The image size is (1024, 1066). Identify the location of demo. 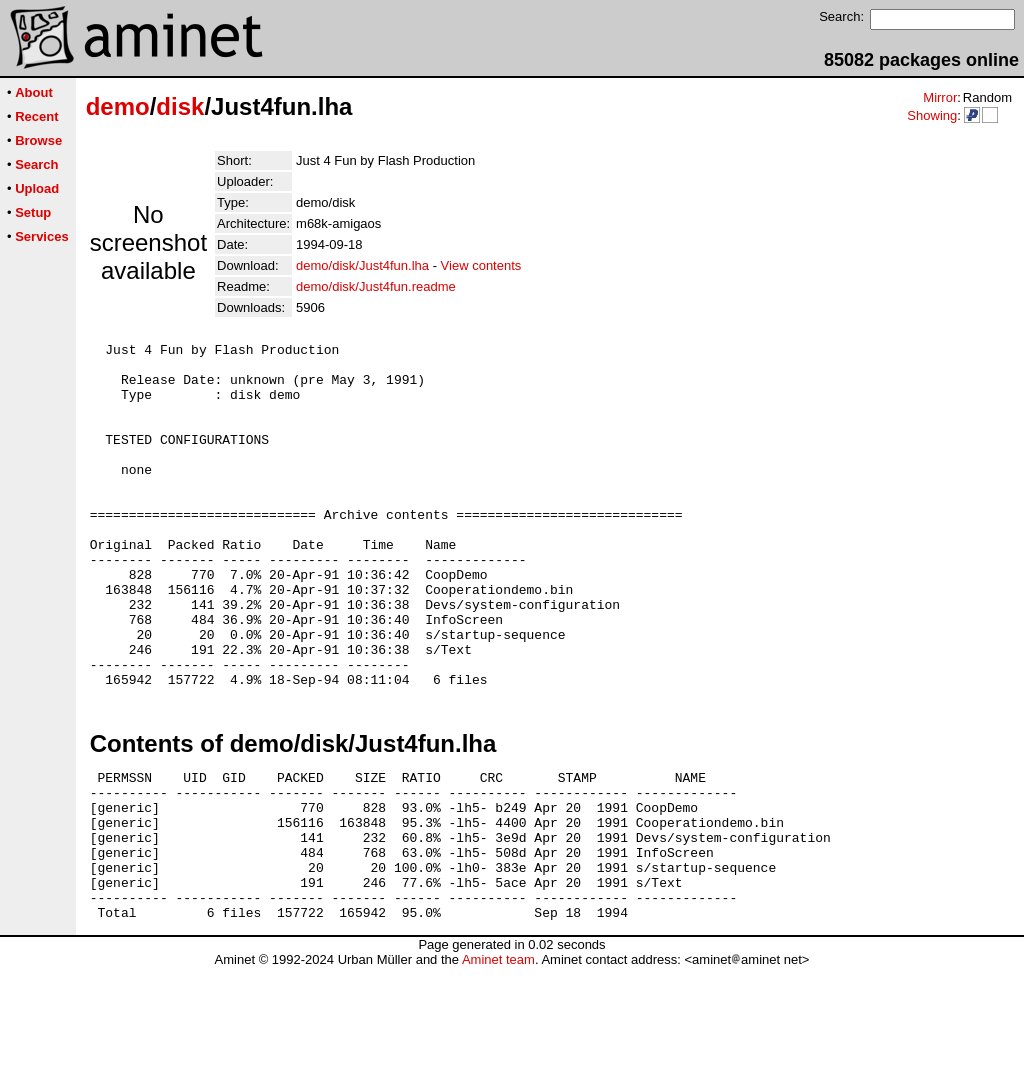
(118, 106).